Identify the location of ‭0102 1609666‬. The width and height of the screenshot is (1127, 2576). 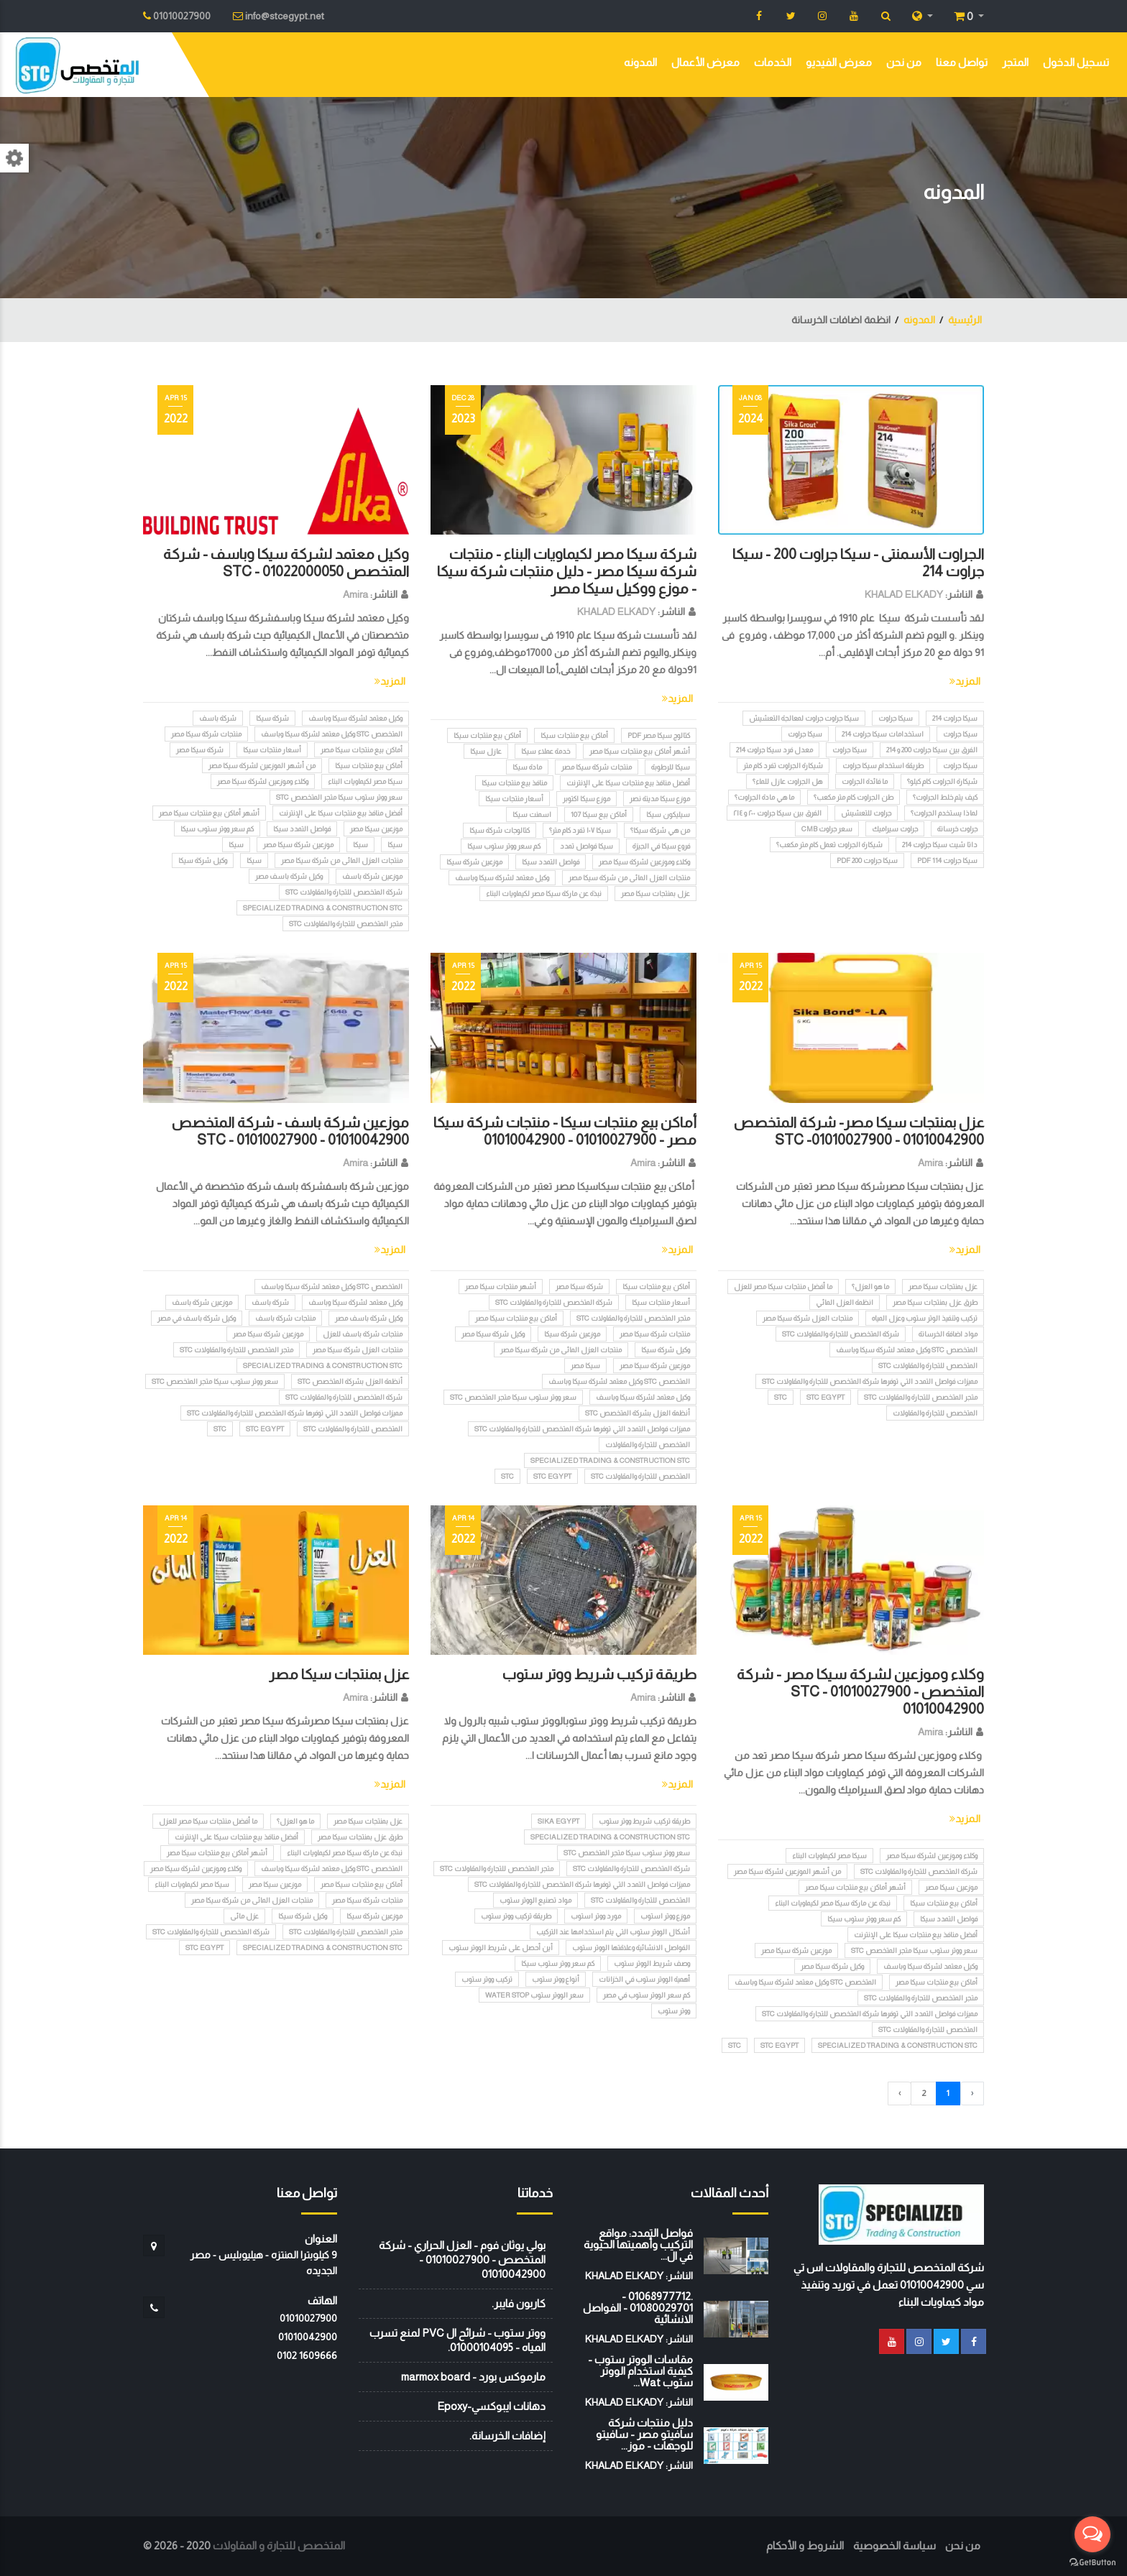
(307, 2355).